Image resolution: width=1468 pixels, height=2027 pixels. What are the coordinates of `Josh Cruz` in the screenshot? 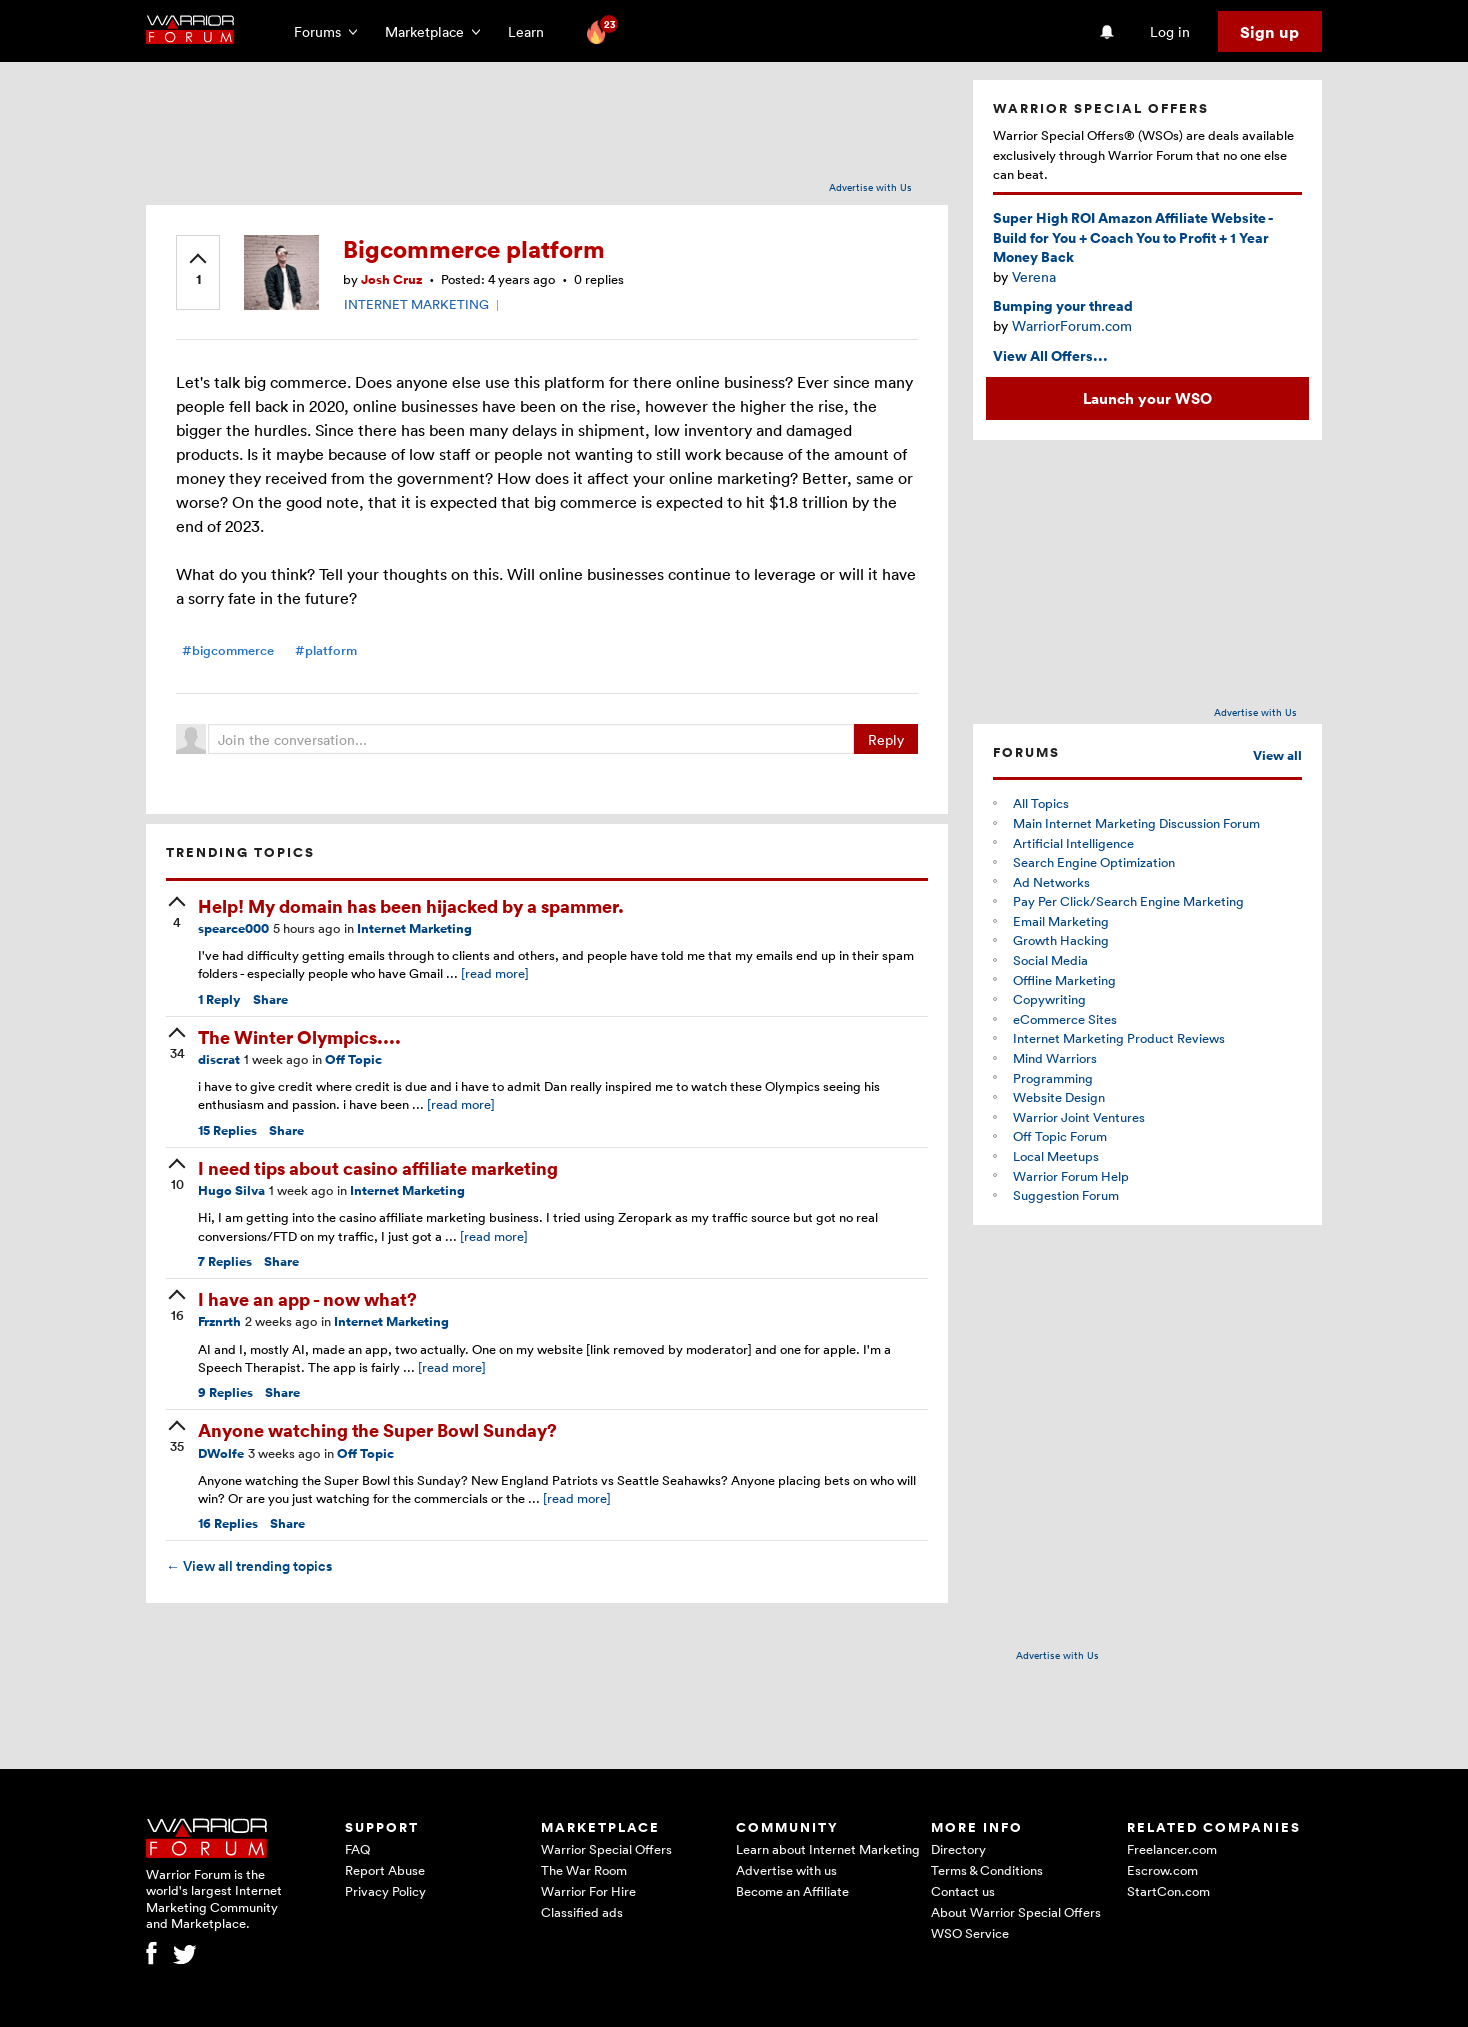 It's located at (391, 279).